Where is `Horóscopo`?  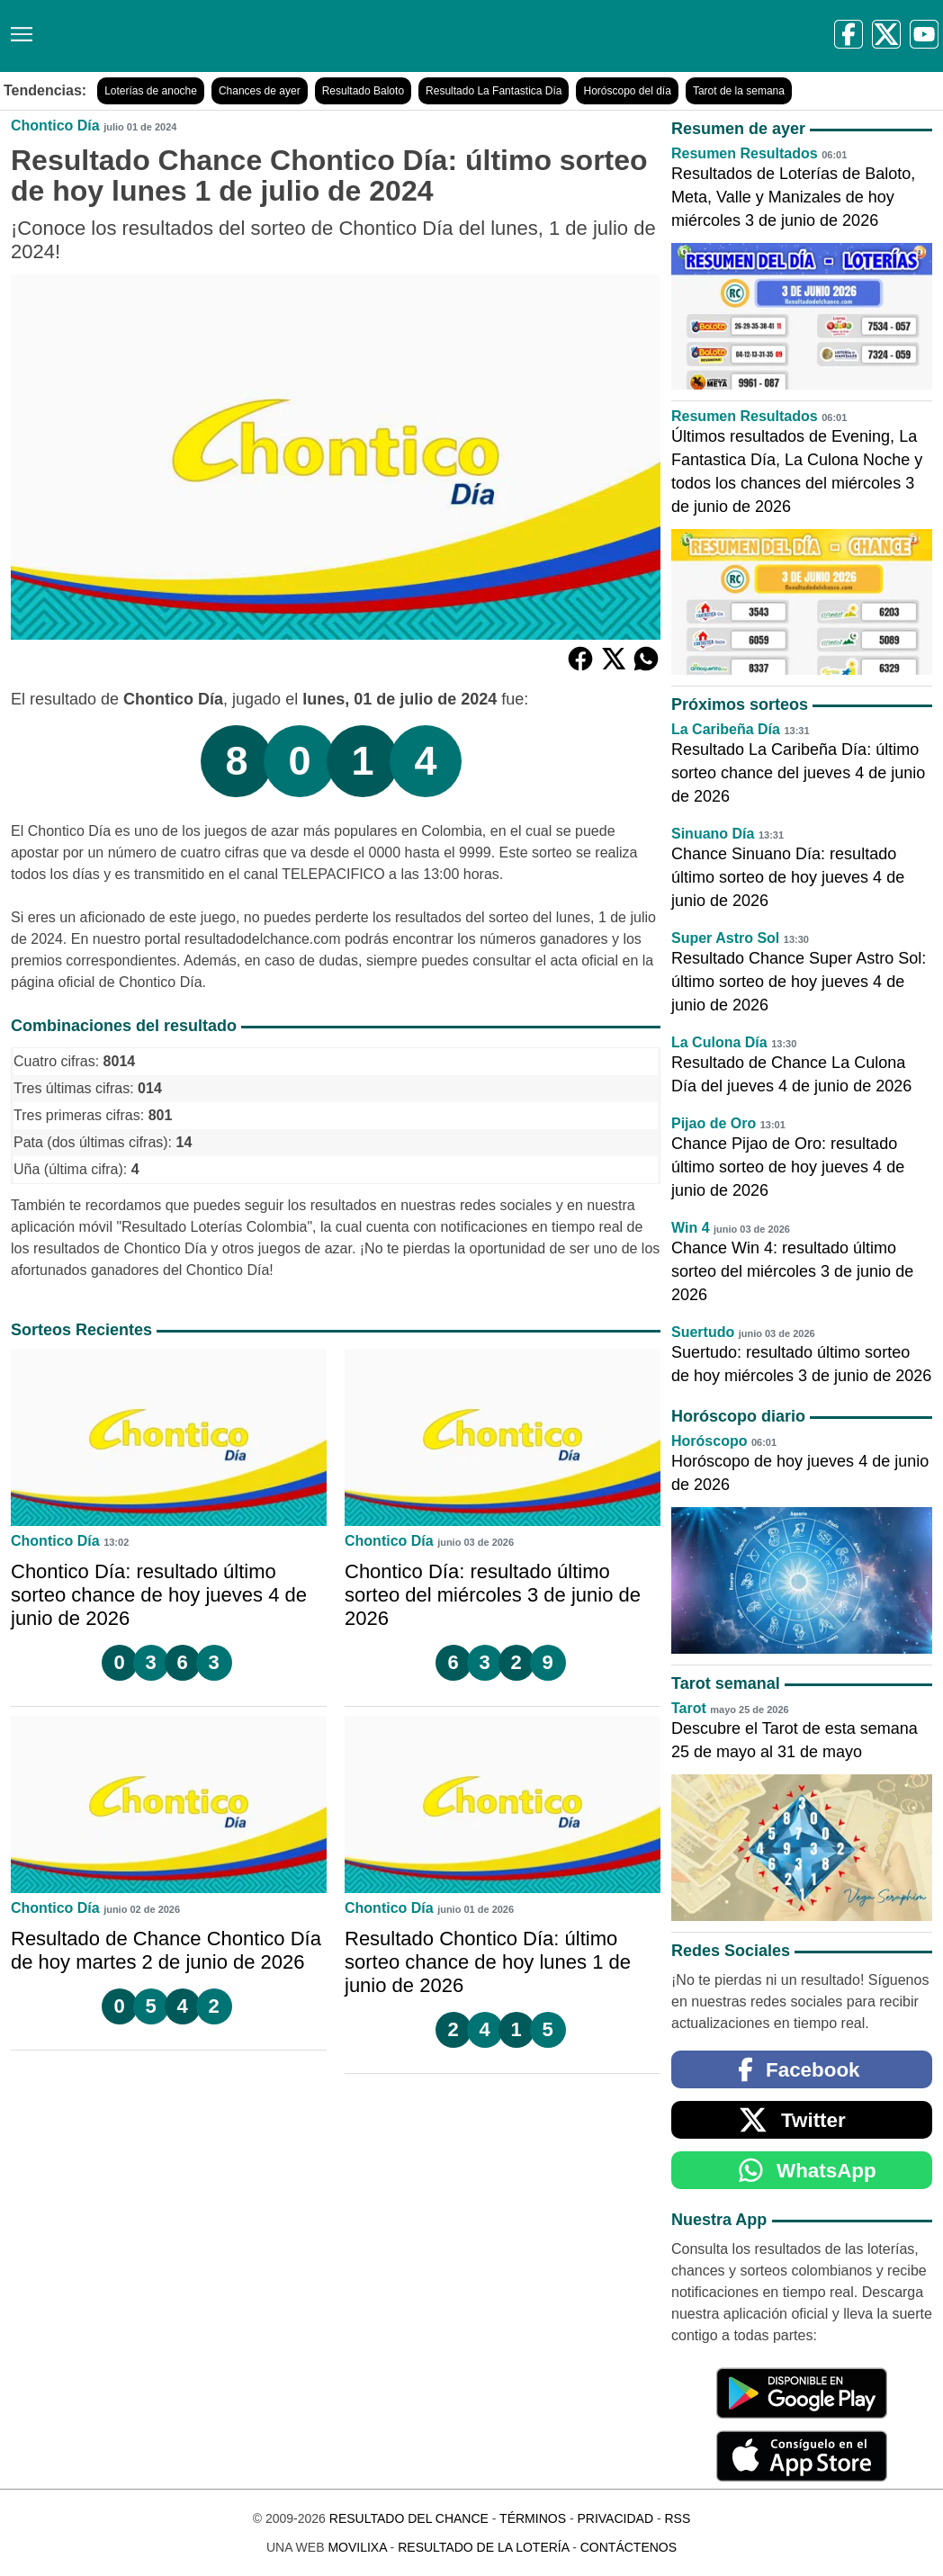 Horóscopo is located at coordinates (709, 1441).